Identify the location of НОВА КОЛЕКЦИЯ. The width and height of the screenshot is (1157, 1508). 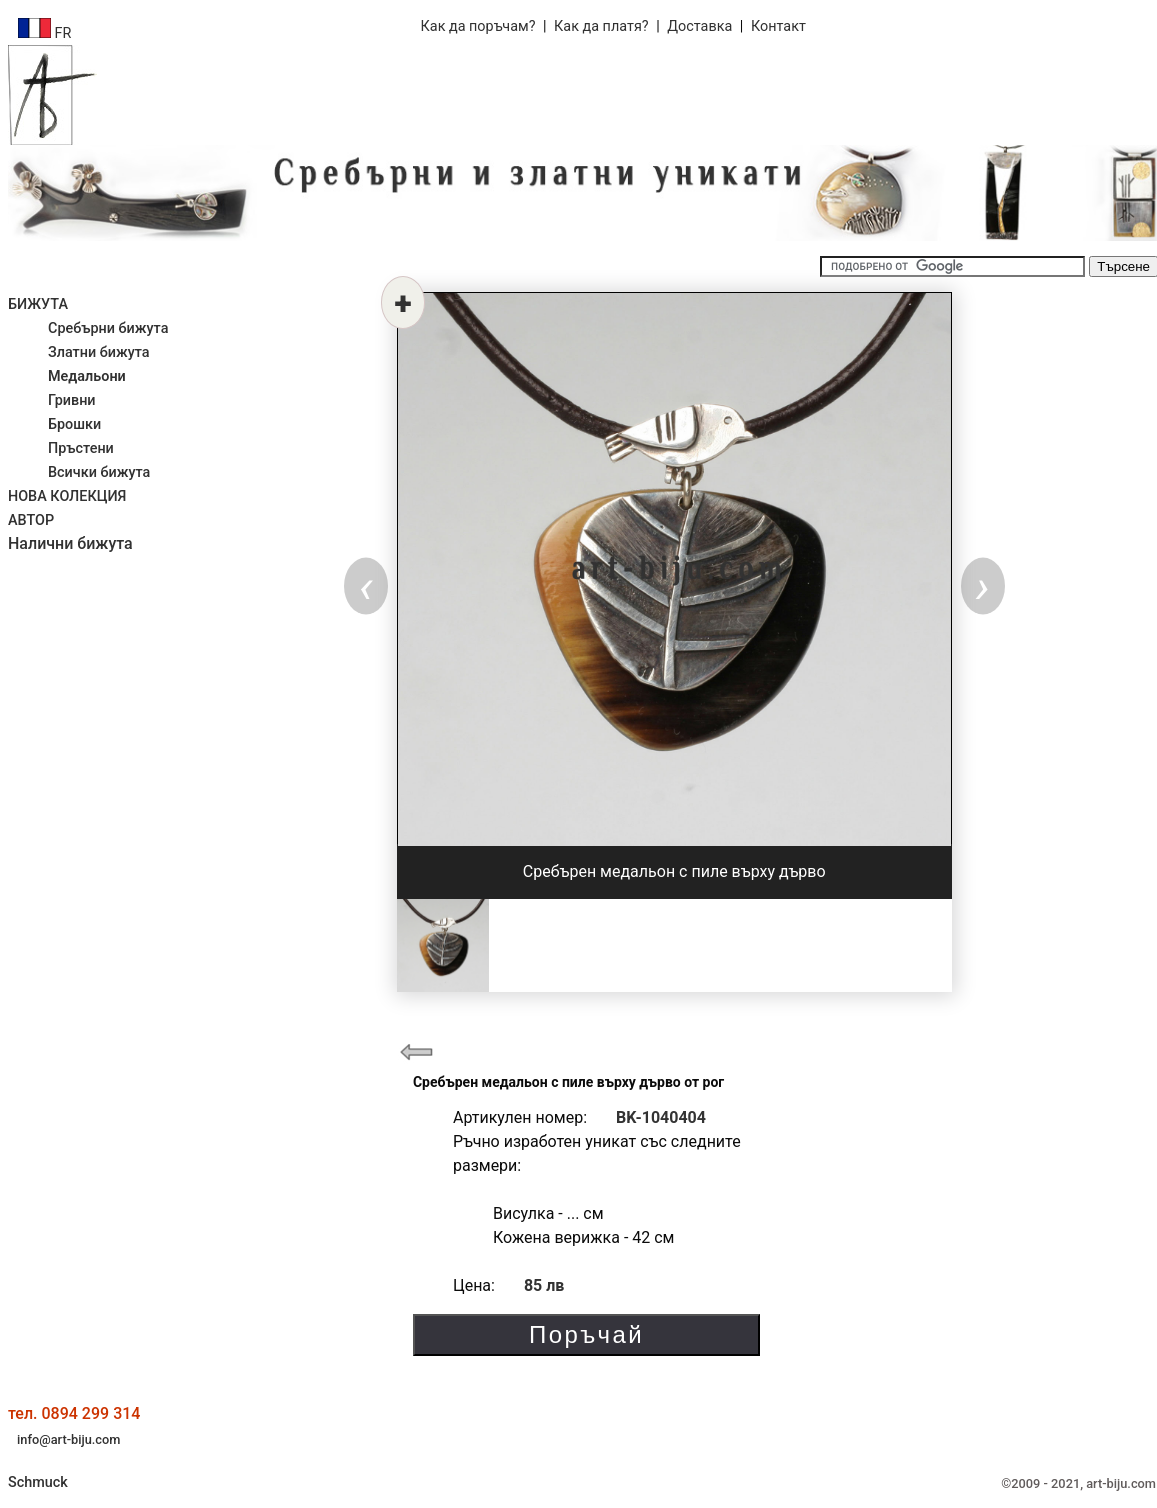
(67, 496).